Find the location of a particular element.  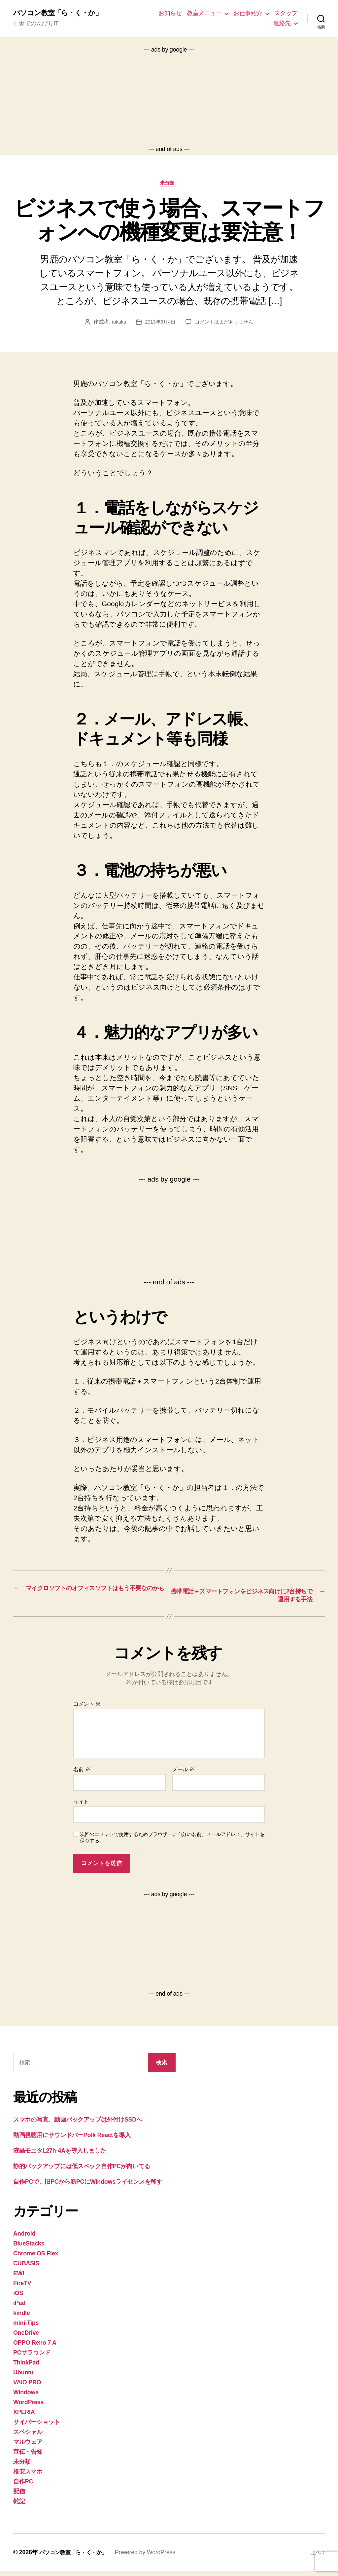

スペシャル is located at coordinates (28, 2437).